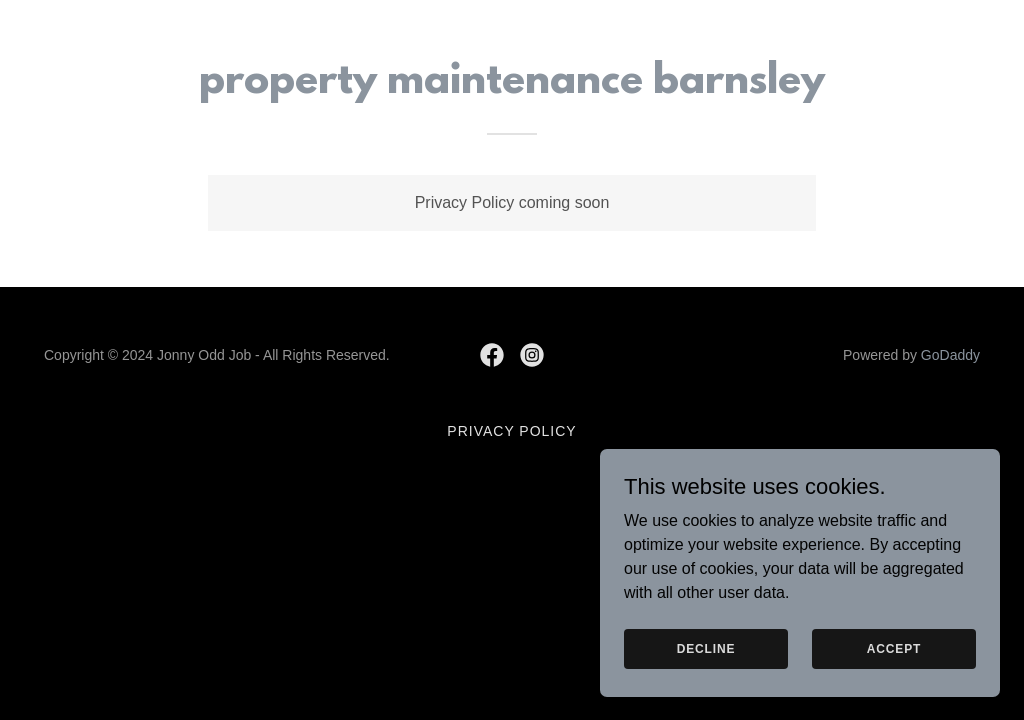  What do you see at coordinates (706, 648) in the screenshot?
I see `Decline` at bounding box center [706, 648].